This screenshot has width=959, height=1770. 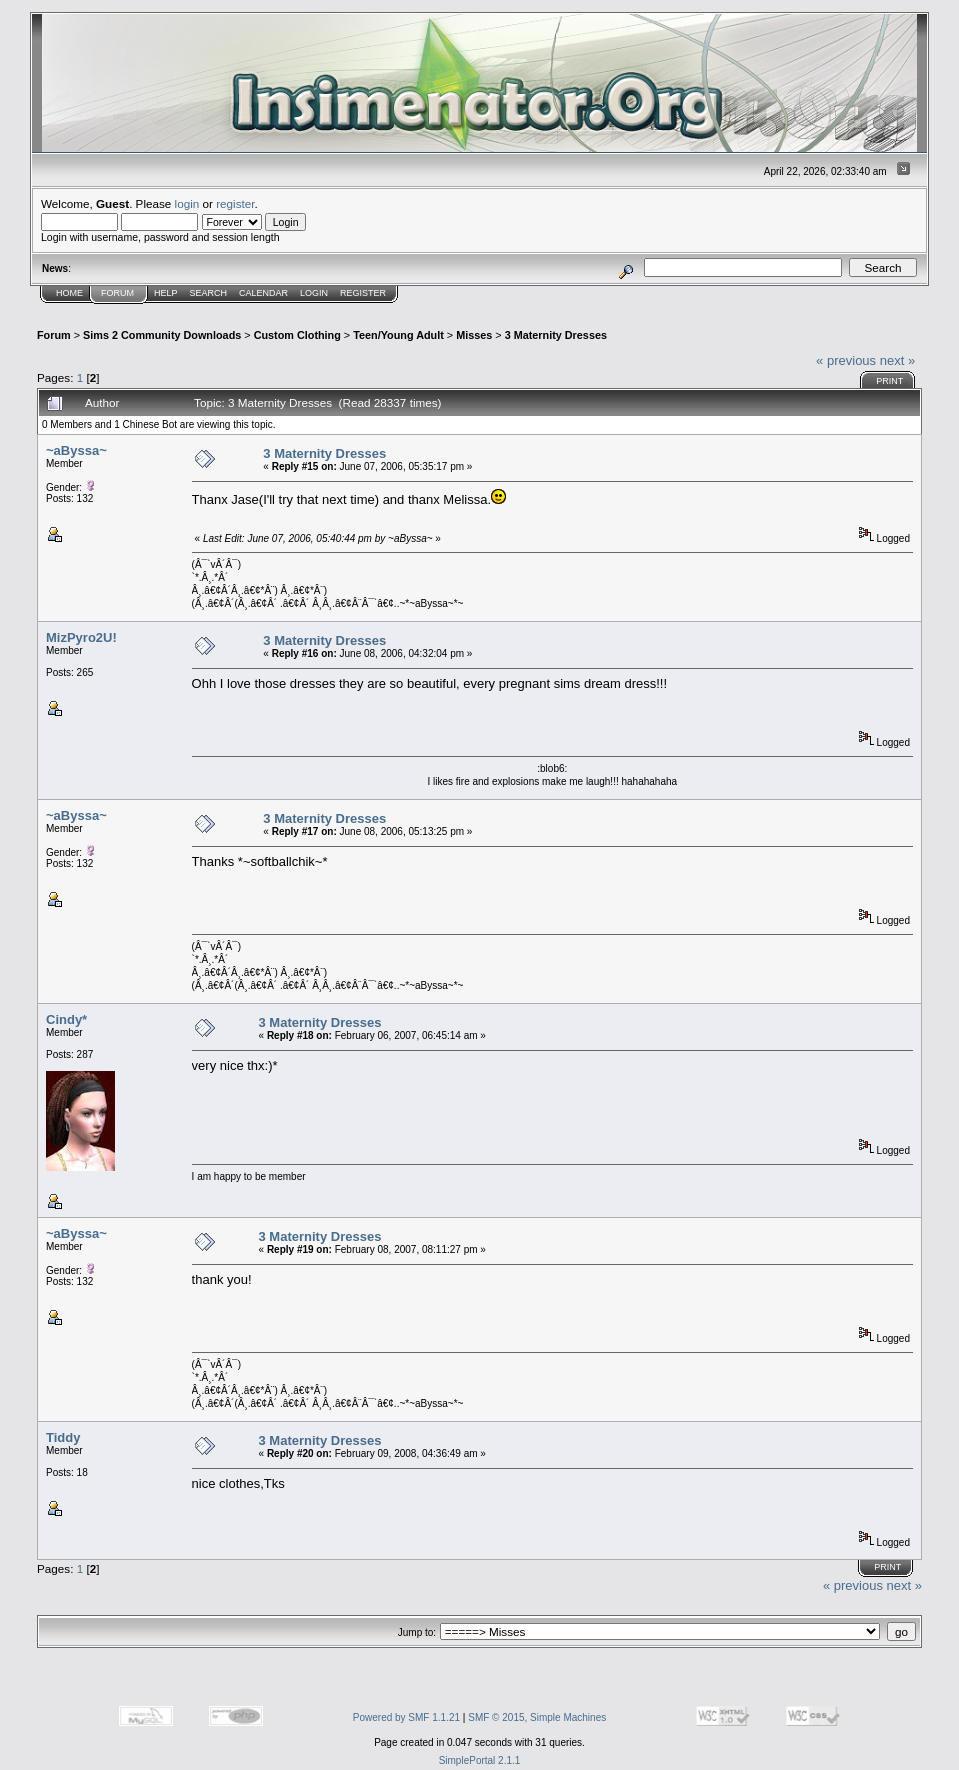 What do you see at coordinates (187, 203) in the screenshot?
I see `login` at bounding box center [187, 203].